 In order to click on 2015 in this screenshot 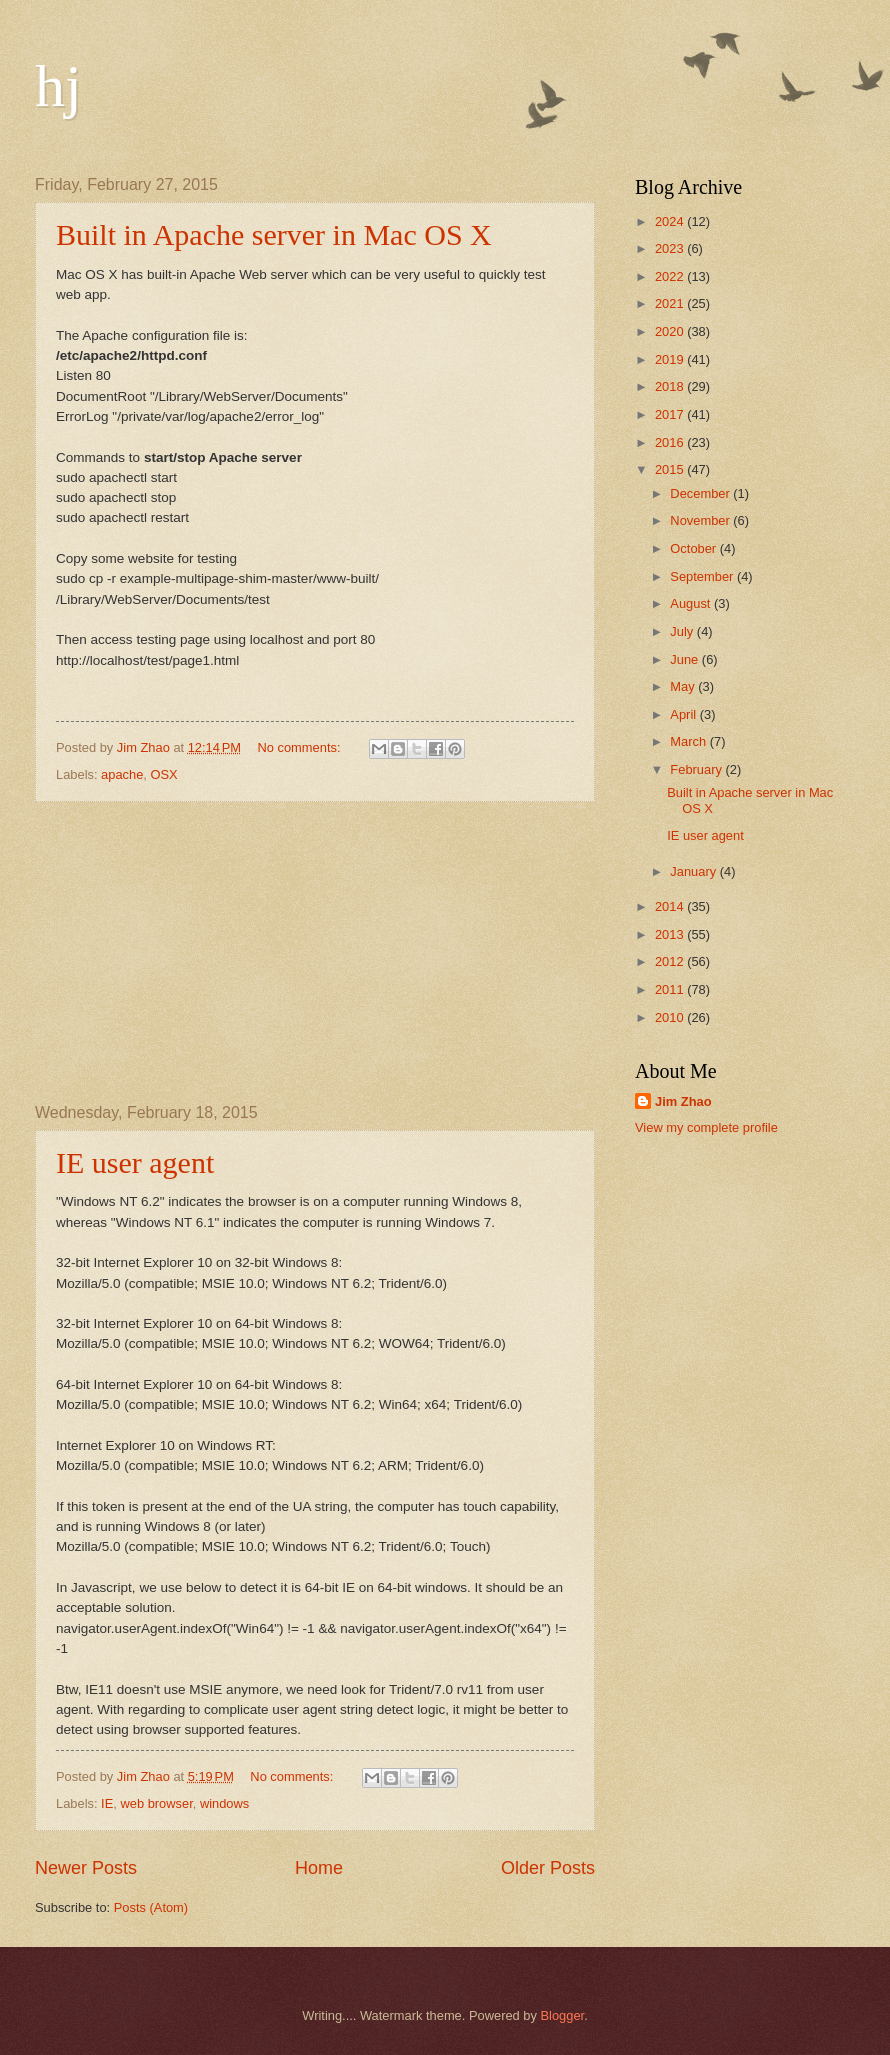, I will do `click(671, 469)`.